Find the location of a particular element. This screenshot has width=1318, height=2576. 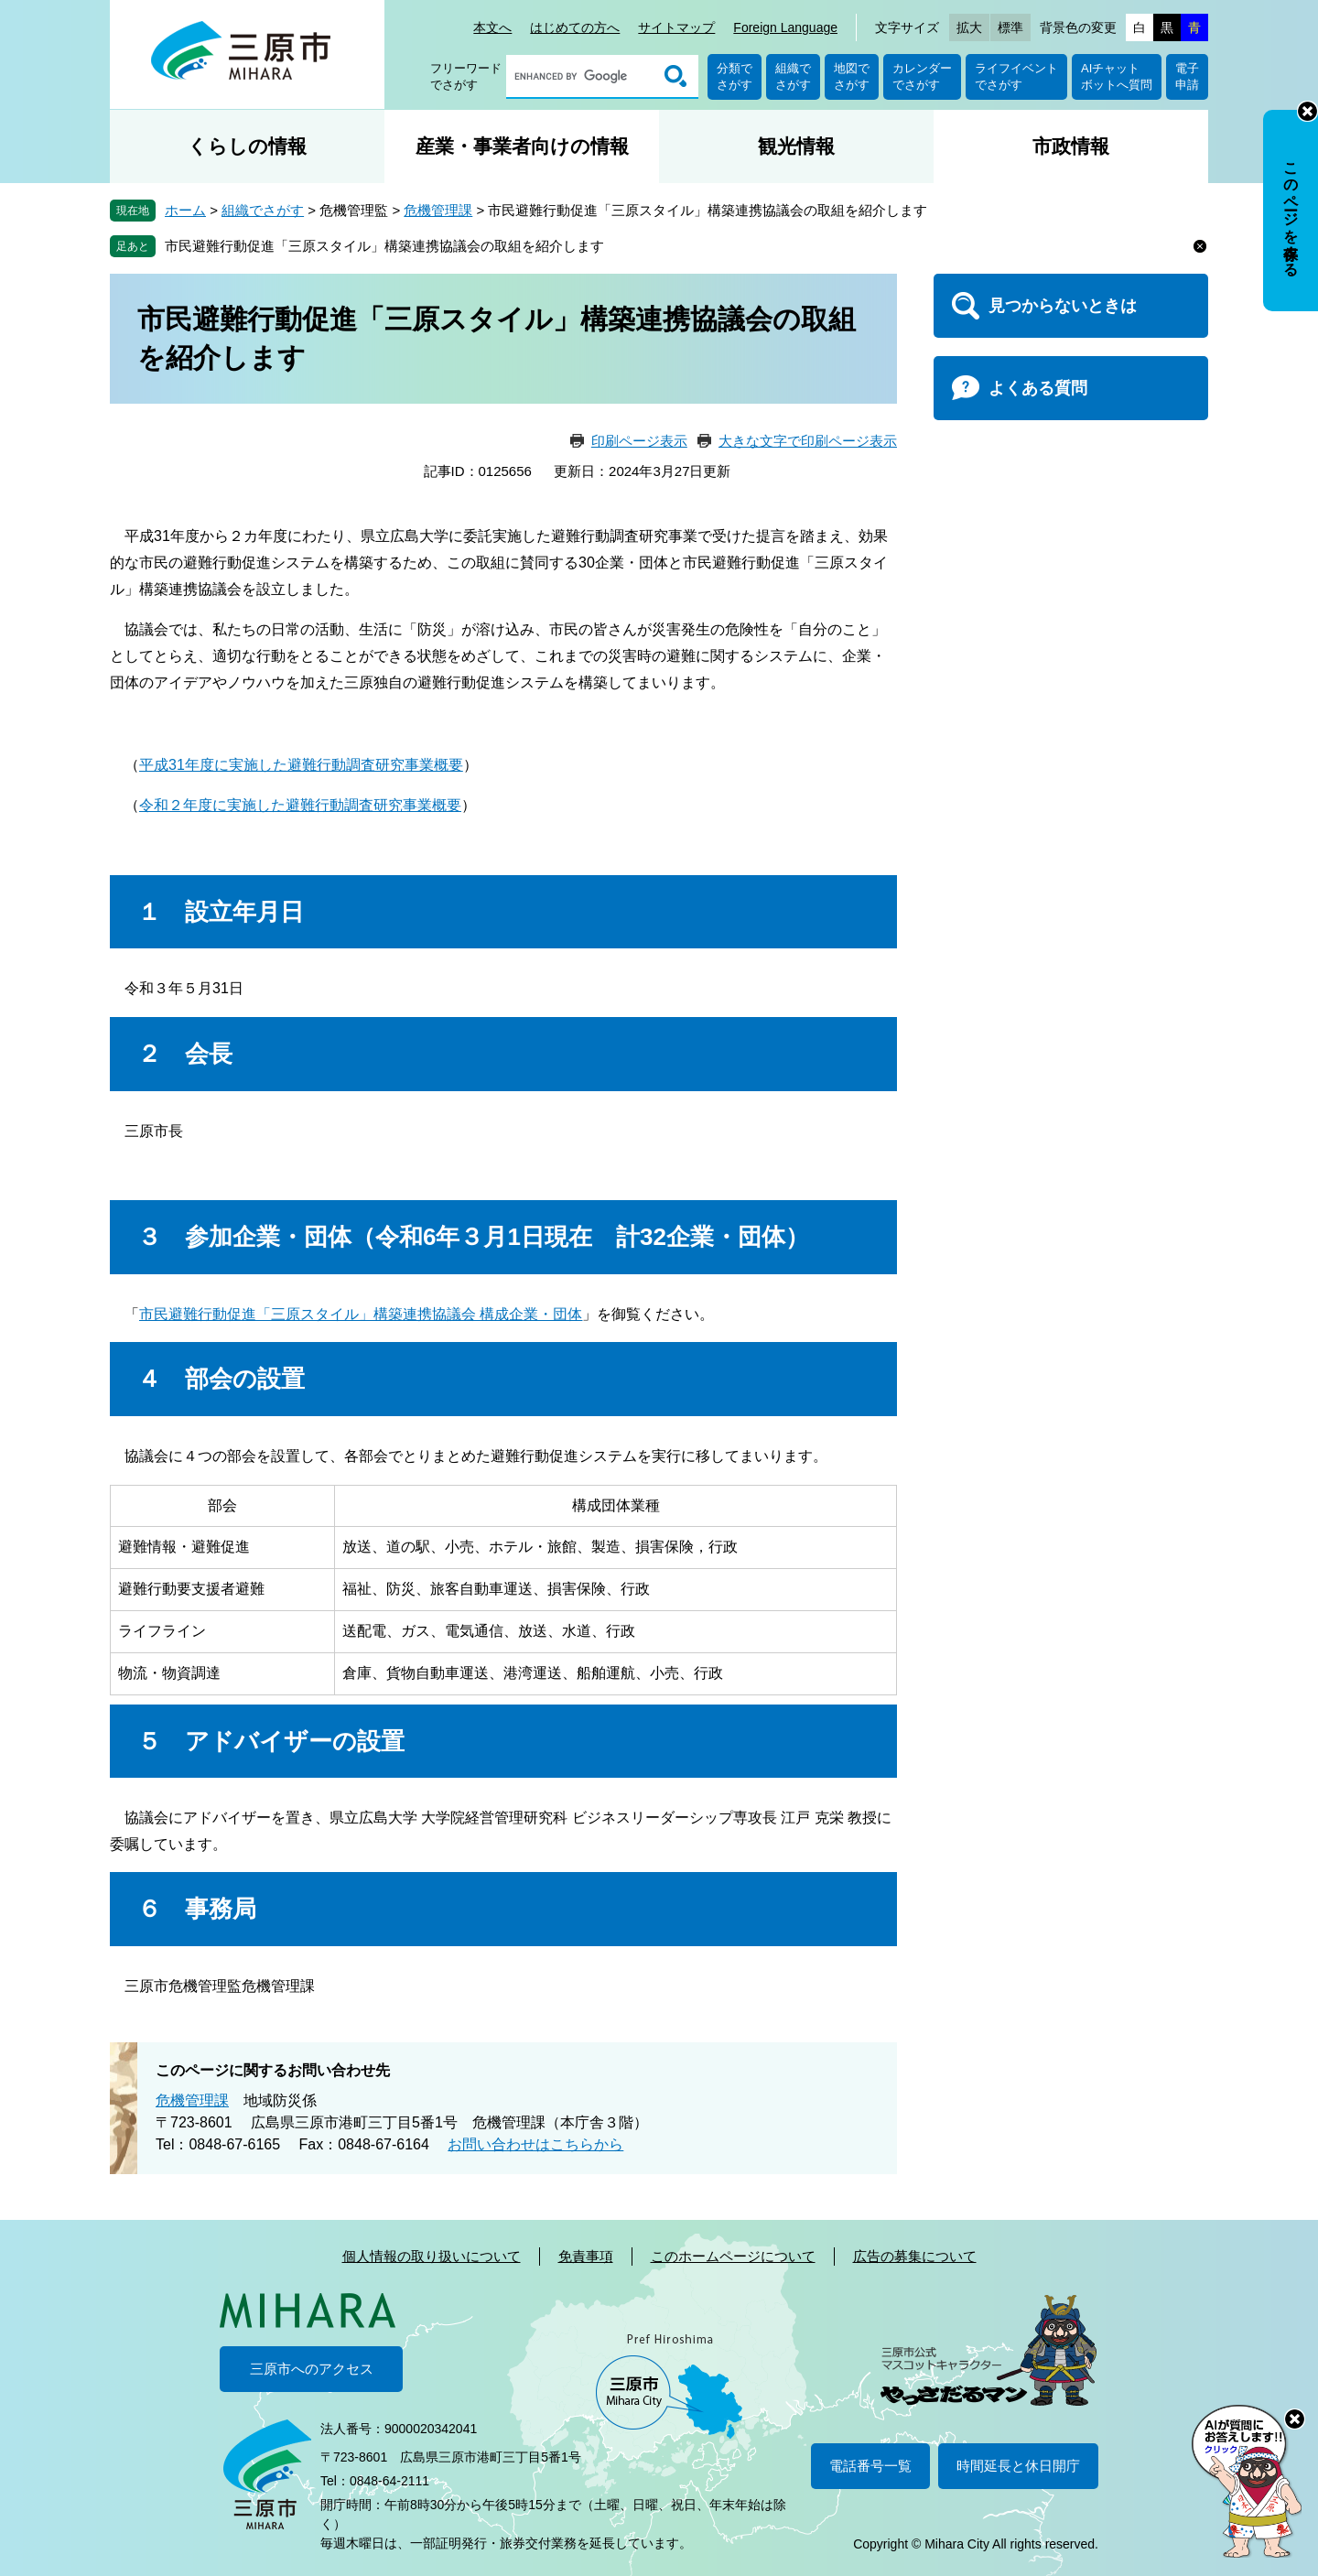

個人情報の取り扱いについて is located at coordinates (431, 2256).